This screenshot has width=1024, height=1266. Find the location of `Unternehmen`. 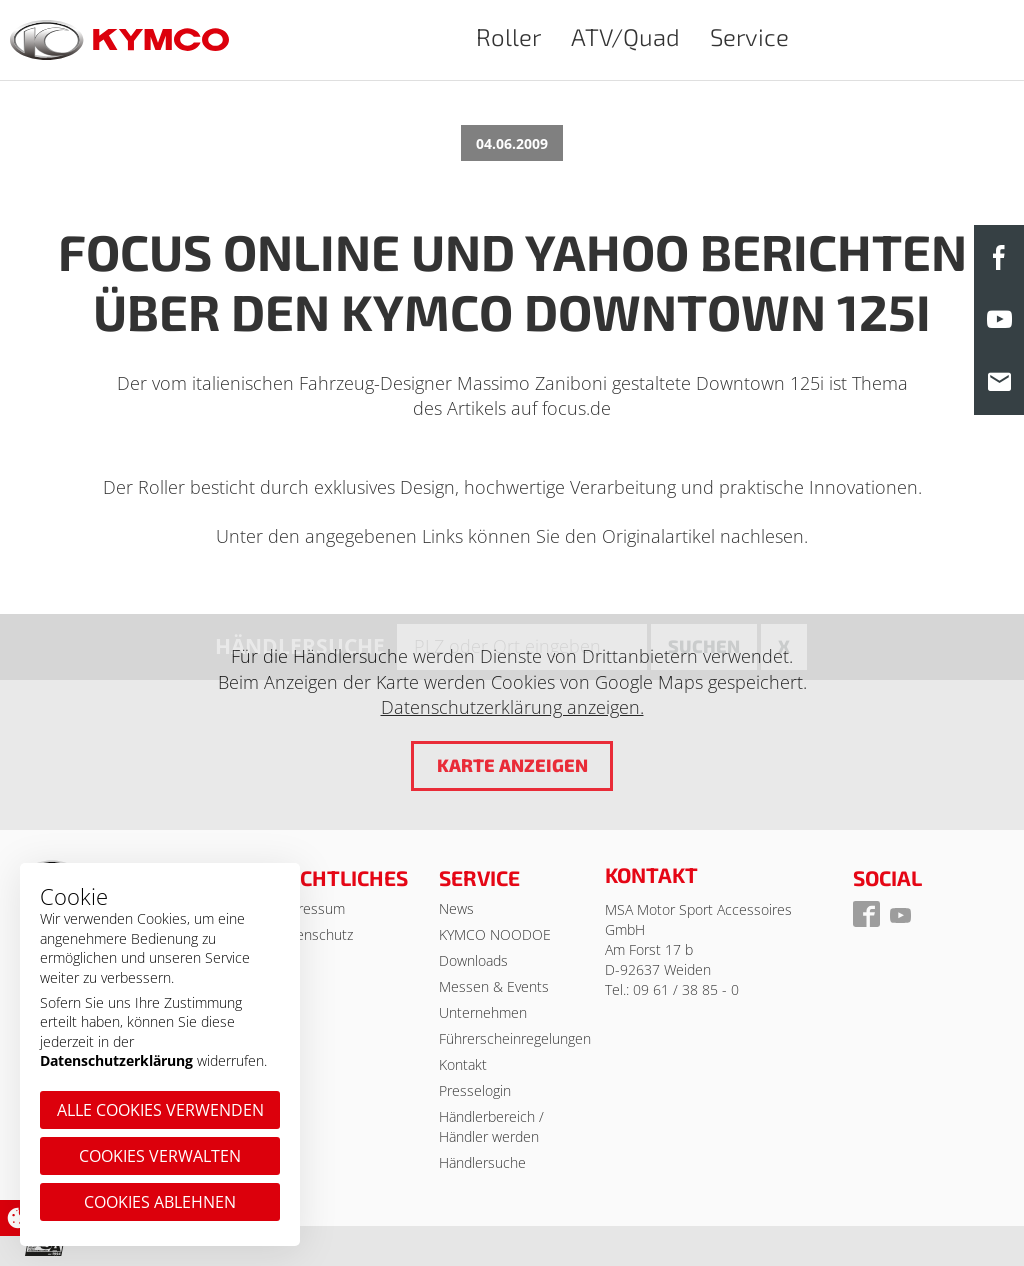

Unternehmen is located at coordinates (483, 1012).